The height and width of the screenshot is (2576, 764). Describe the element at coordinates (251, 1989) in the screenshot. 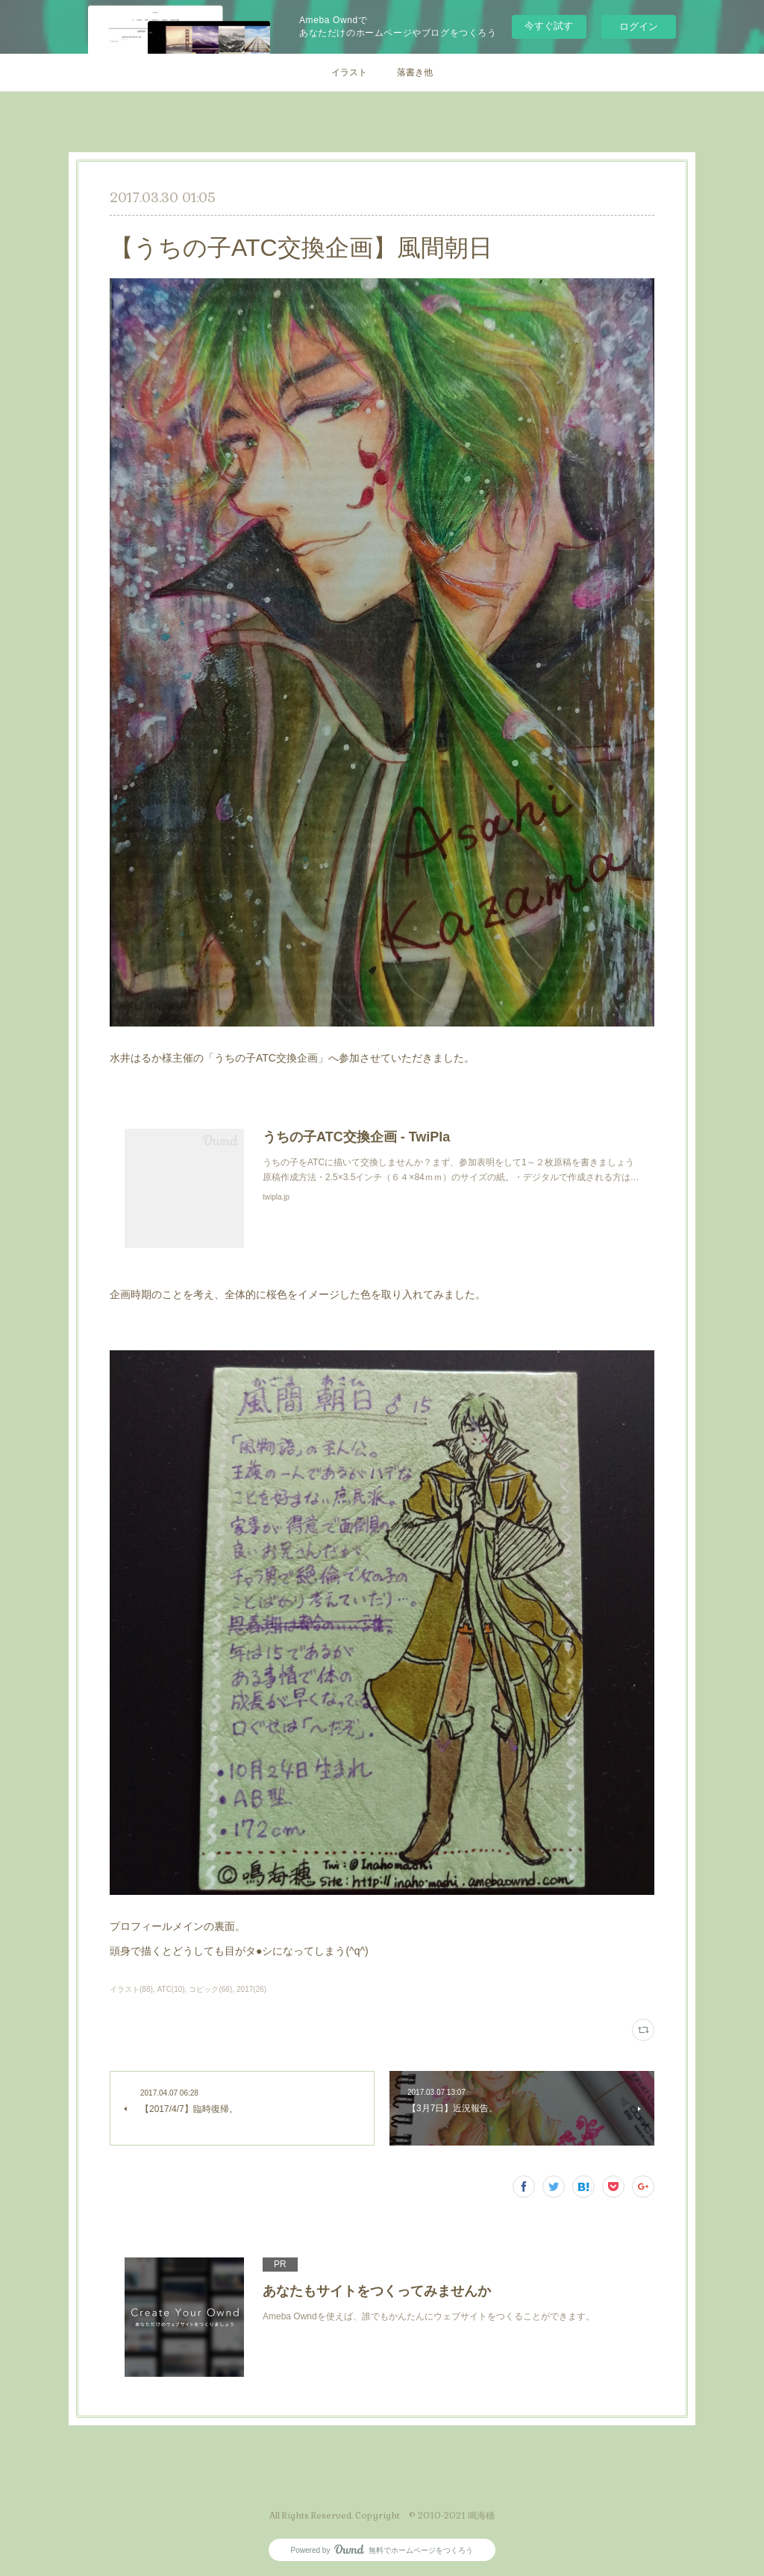

I see `2017(26)` at that location.